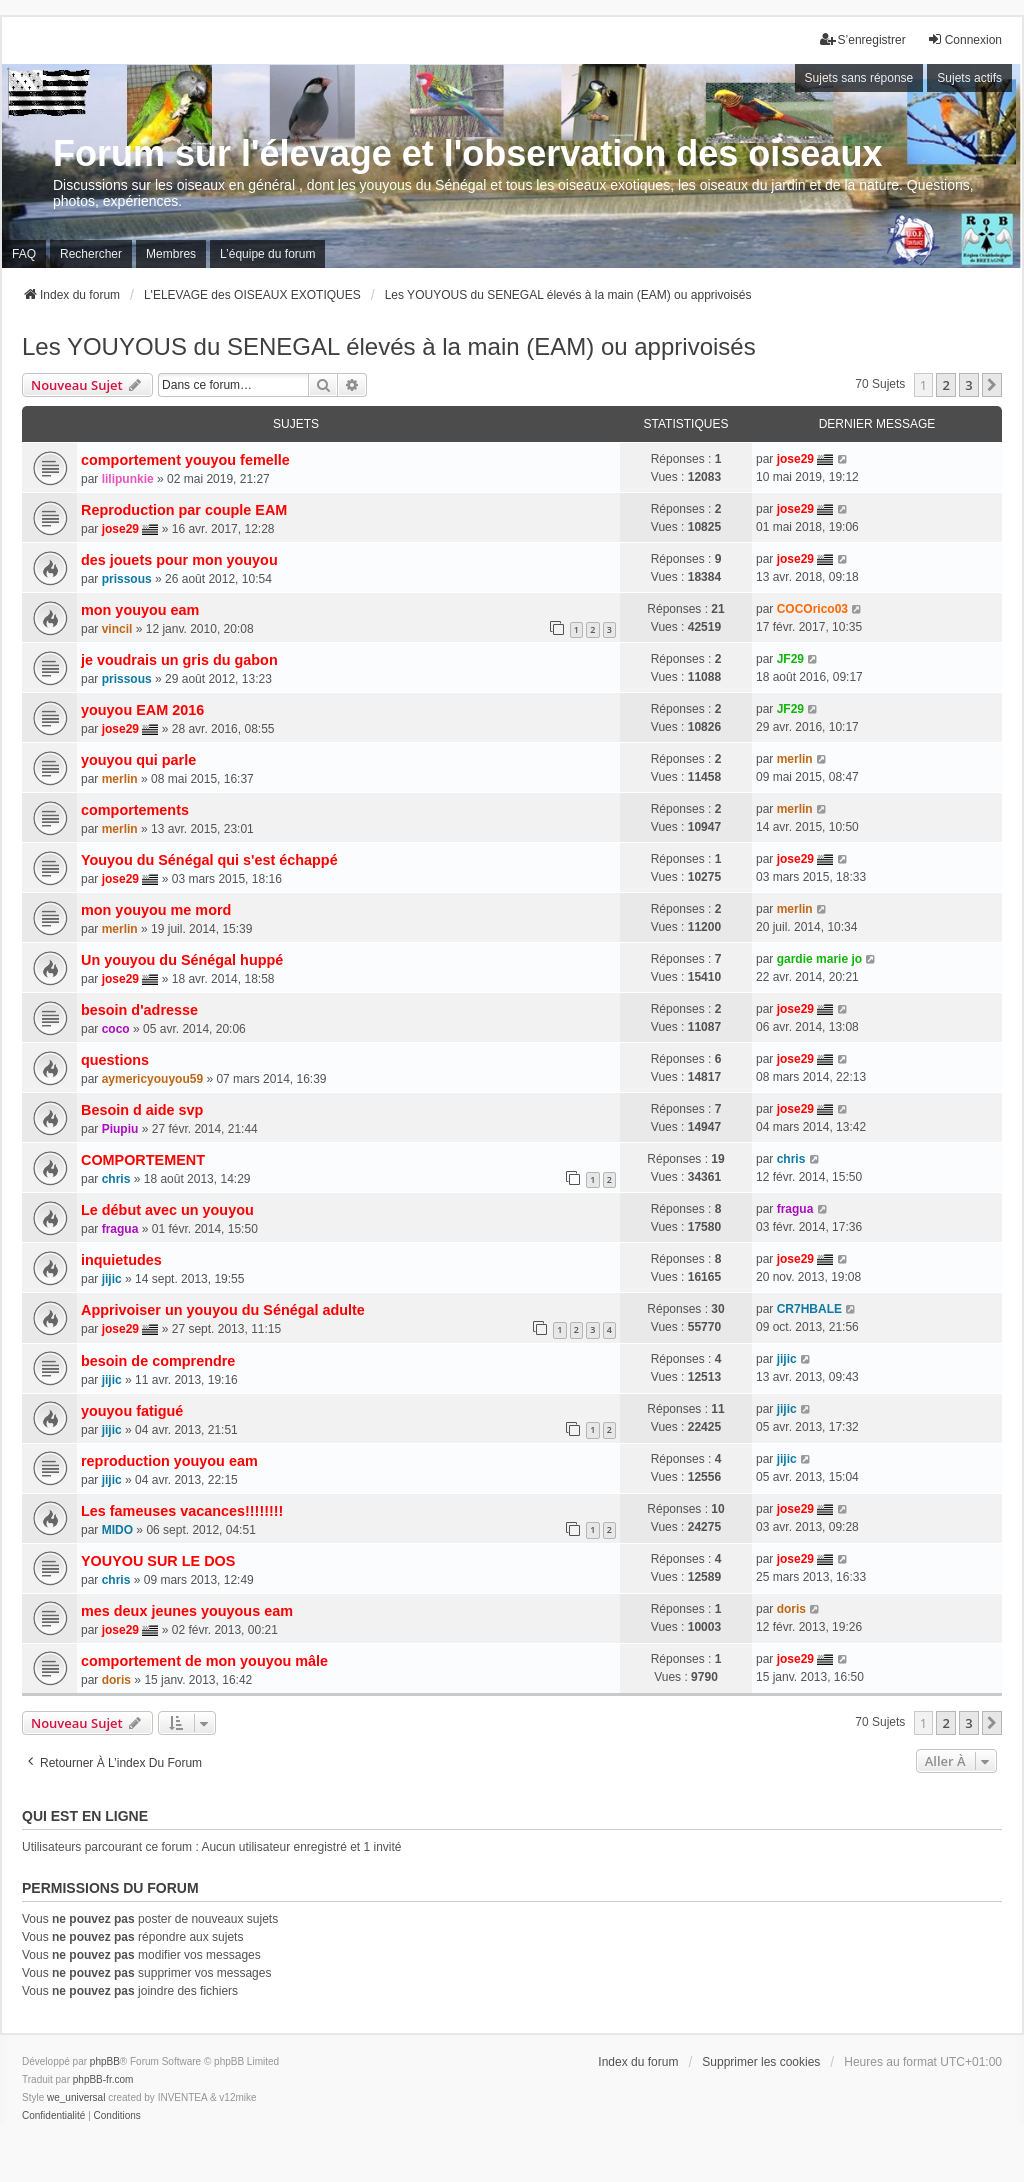 The height and width of the screenshot is (2182, 1024). Describe the element at coordinates (117, 629) in the screenshot. I see `vincil` at that location.